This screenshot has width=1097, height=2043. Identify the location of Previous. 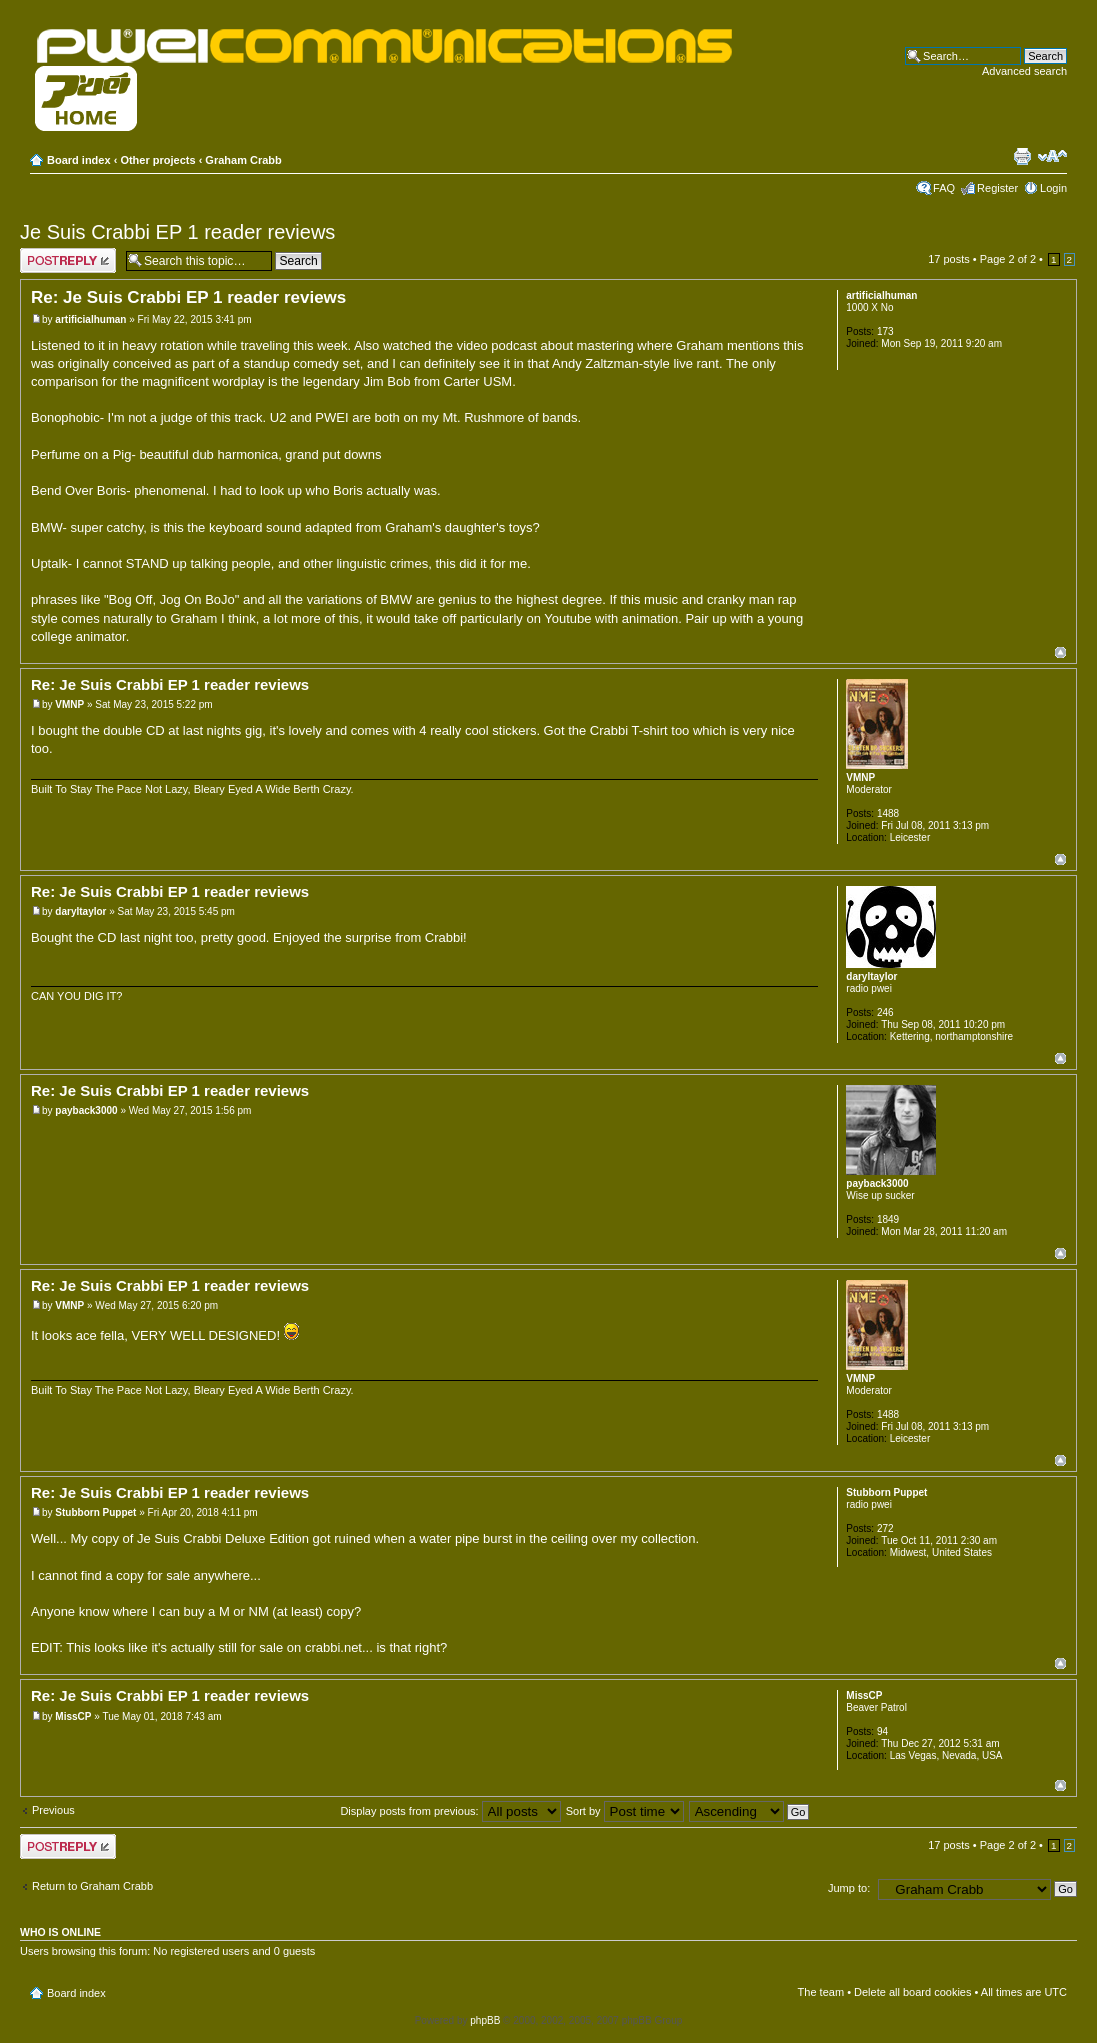
(53, 1810).